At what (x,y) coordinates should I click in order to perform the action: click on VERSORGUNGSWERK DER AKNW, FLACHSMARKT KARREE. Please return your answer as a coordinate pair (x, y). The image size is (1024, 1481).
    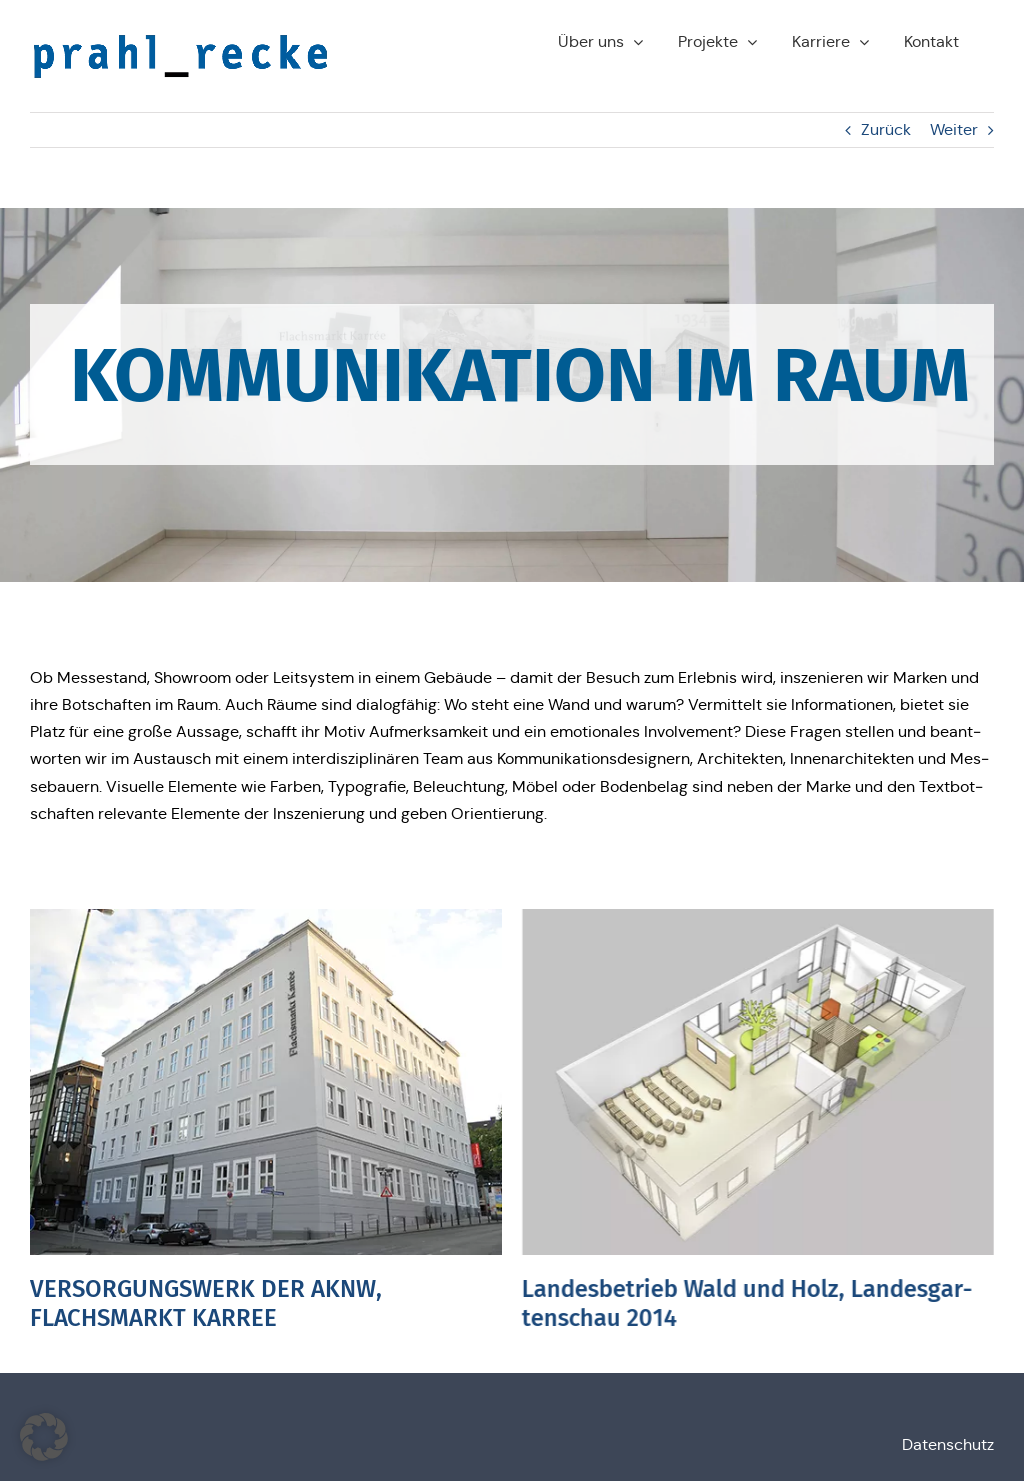
    Looking at the image, I should click on (206, 1303).